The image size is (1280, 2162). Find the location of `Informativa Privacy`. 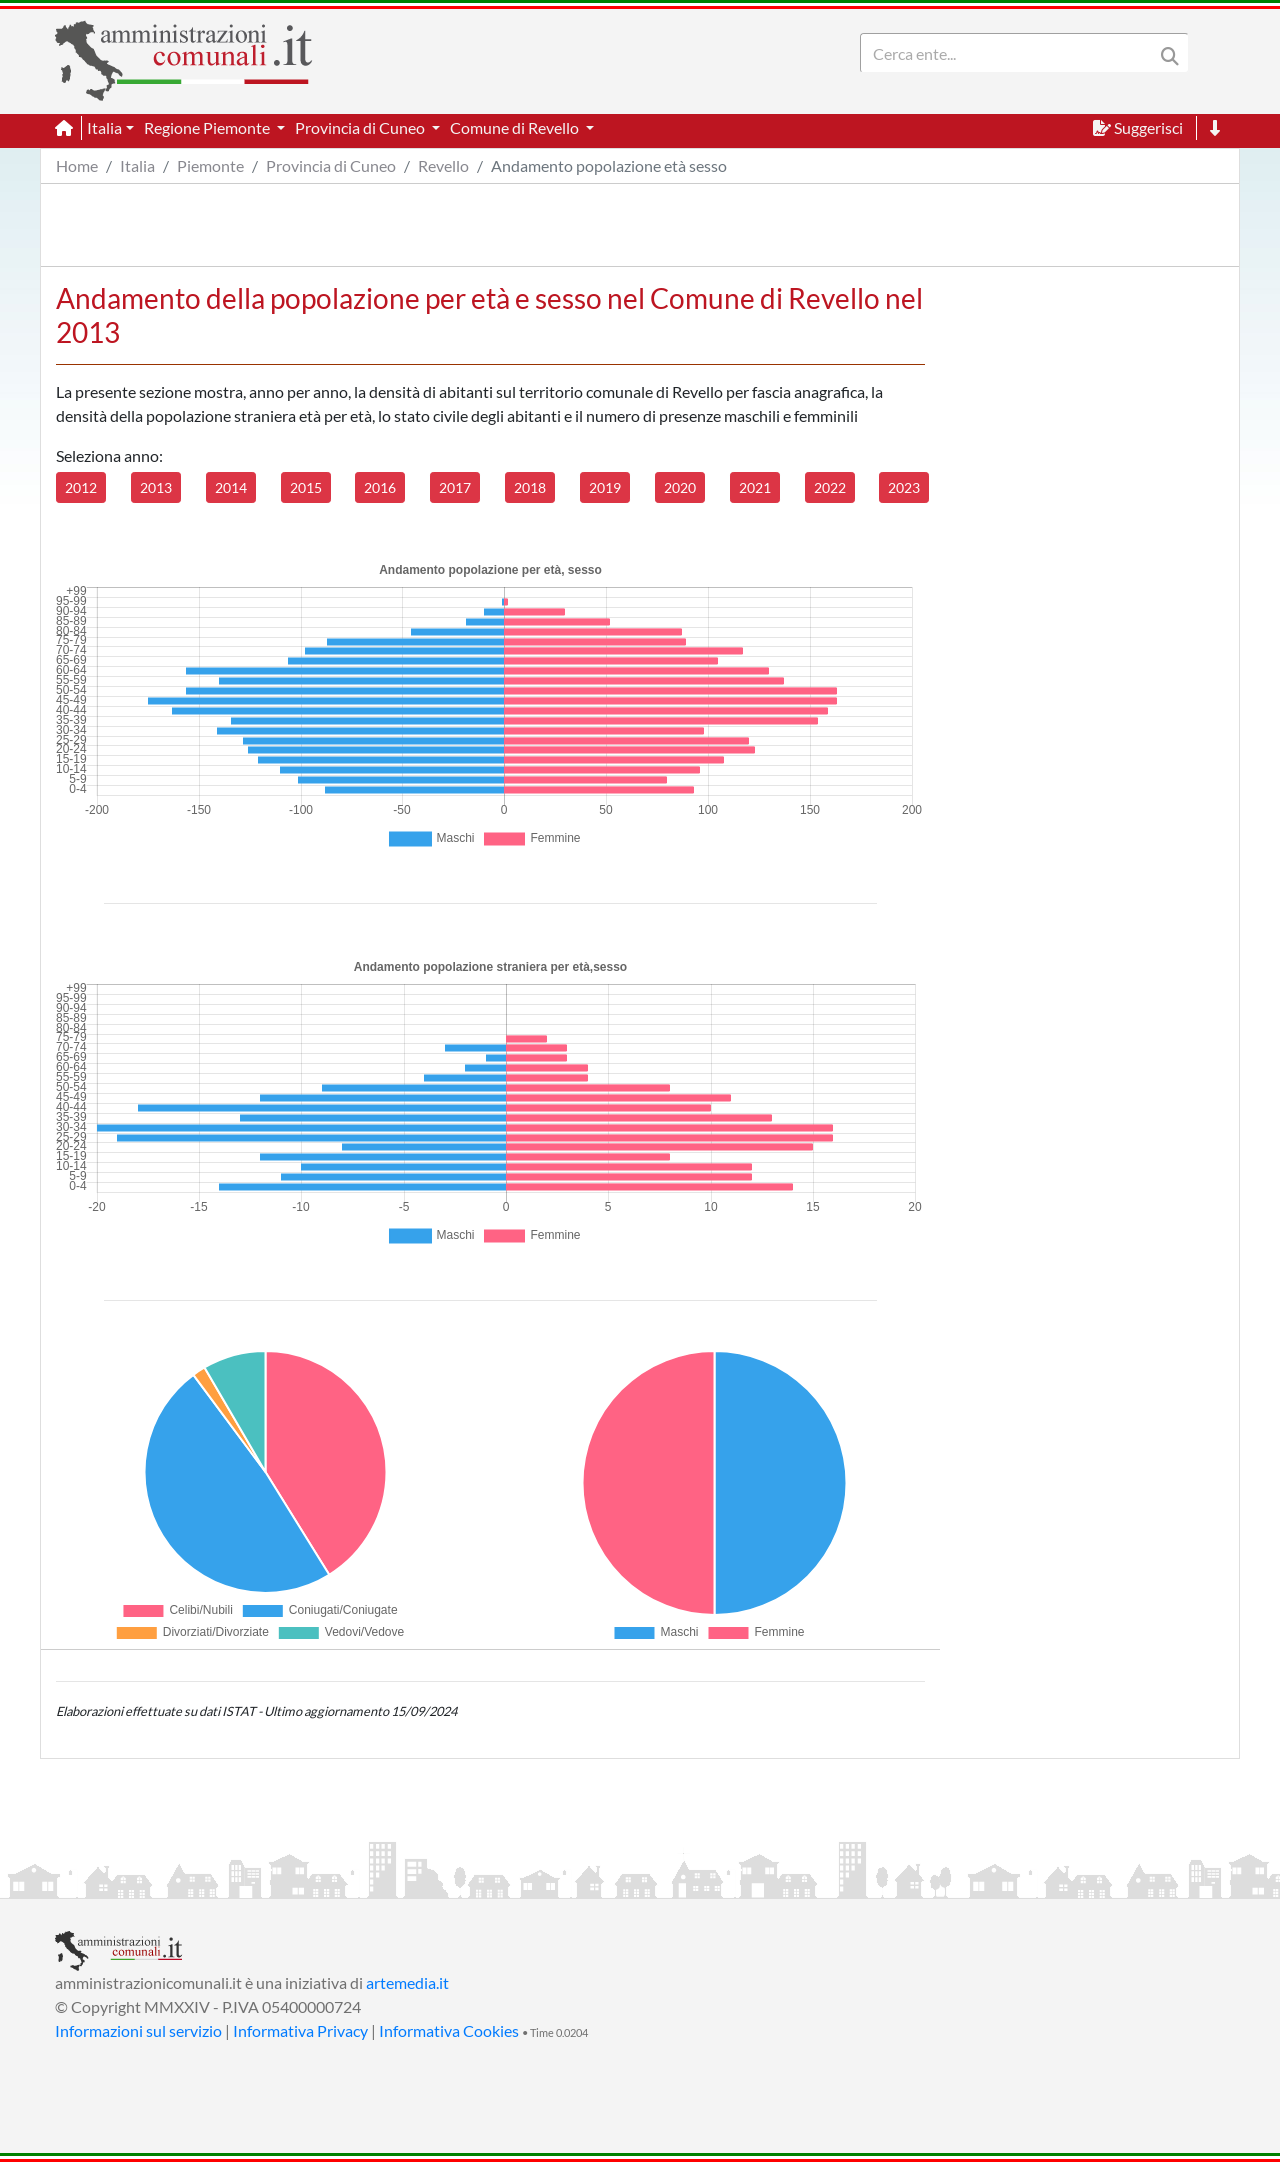

Informativa Privacy is located at coordinates (300, 2030).